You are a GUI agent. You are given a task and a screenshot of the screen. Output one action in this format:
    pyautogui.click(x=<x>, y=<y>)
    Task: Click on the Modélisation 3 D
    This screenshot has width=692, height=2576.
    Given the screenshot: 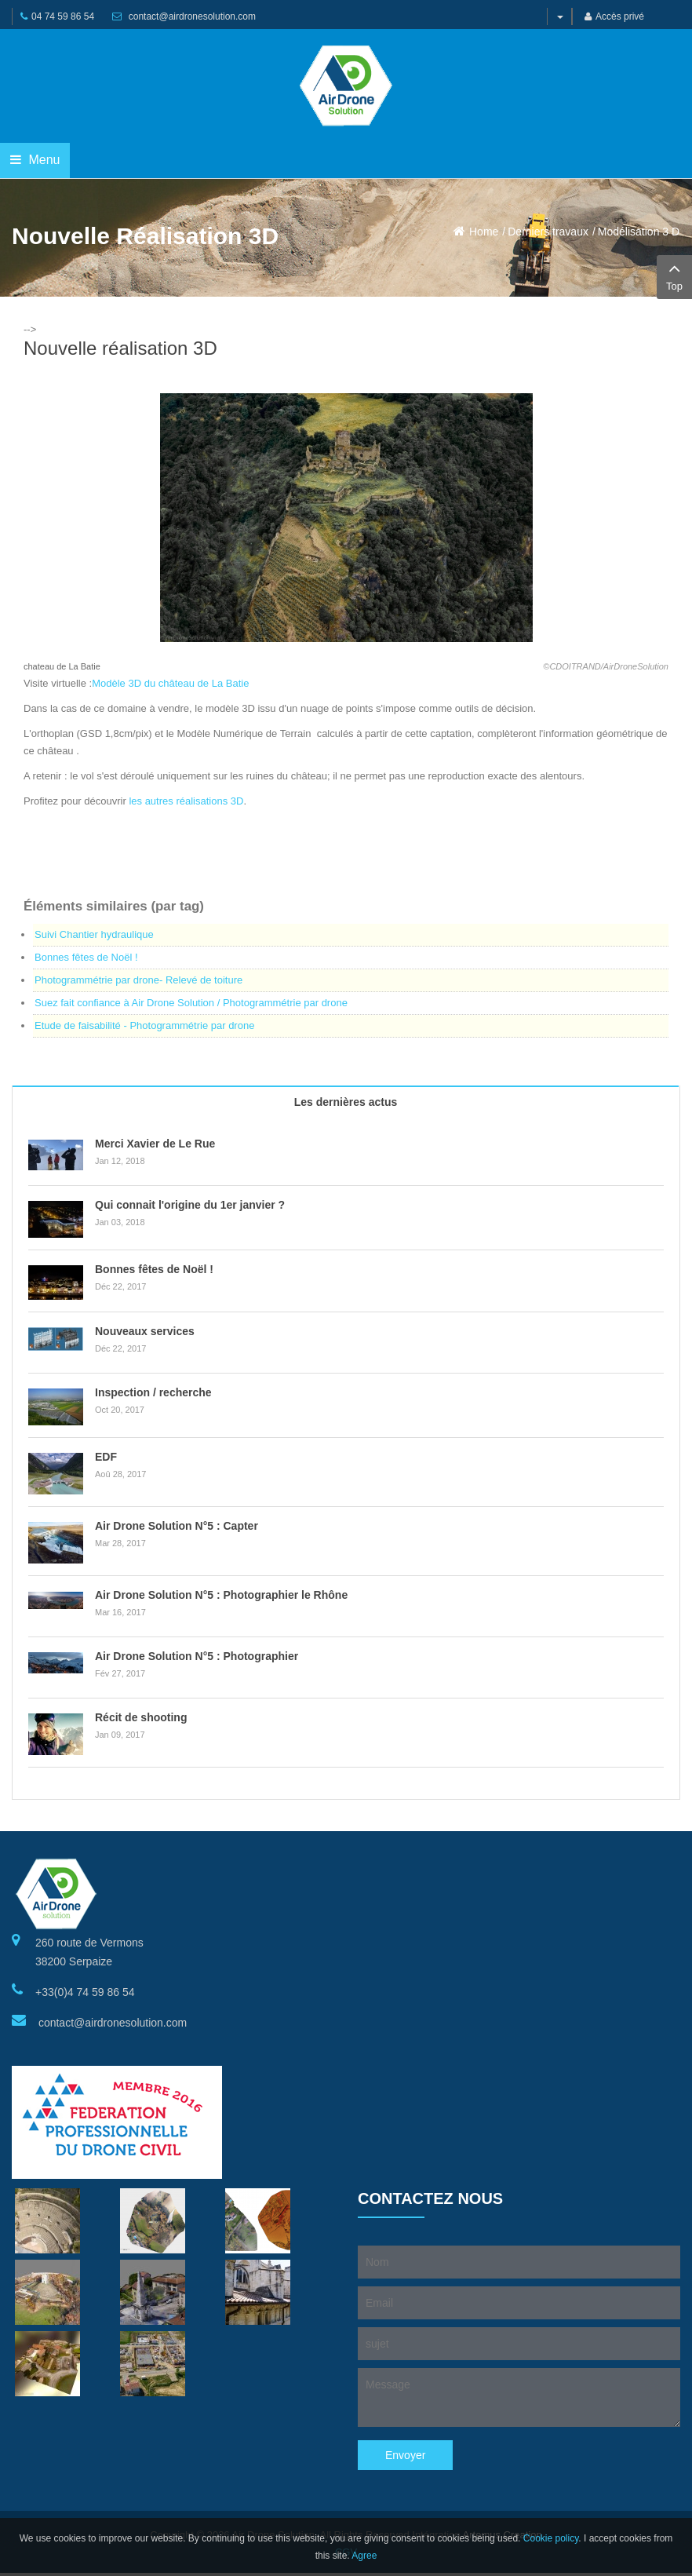 What is the action you would take?
    pyautogui.click(x=638, y=231)
    